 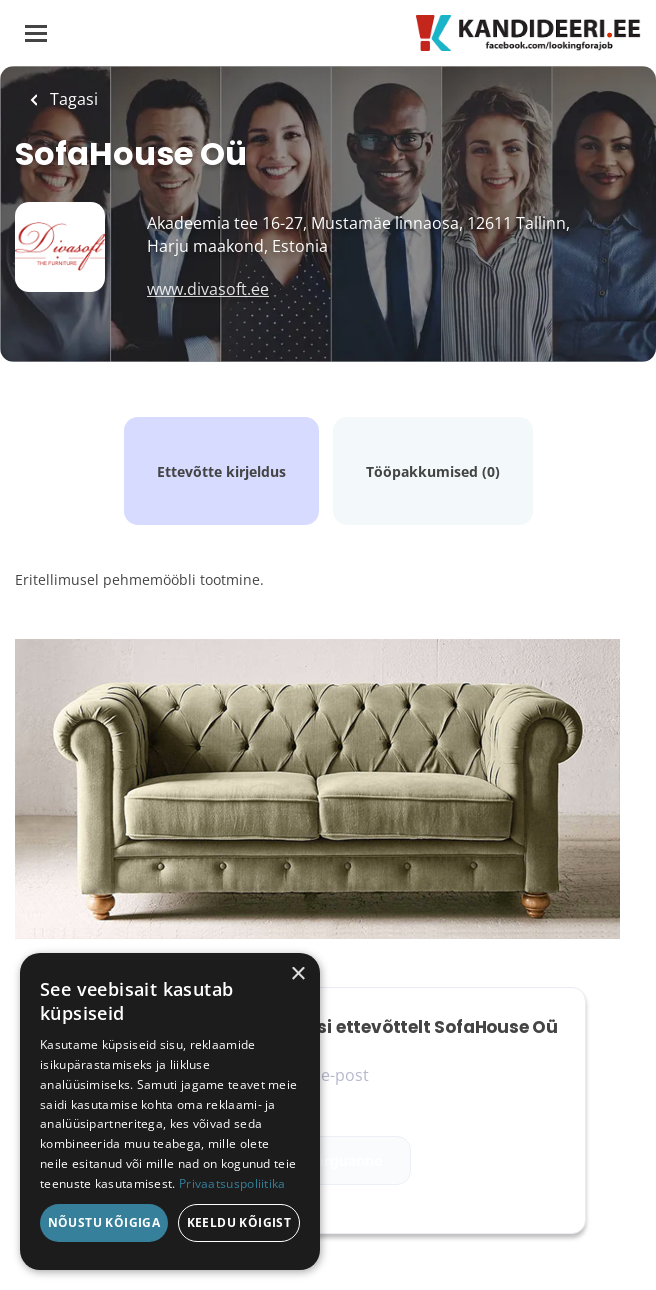 What do you see at coordinates (297, 974) in the screenshot?
I see `× [button]` at bounding box center [297, 974].